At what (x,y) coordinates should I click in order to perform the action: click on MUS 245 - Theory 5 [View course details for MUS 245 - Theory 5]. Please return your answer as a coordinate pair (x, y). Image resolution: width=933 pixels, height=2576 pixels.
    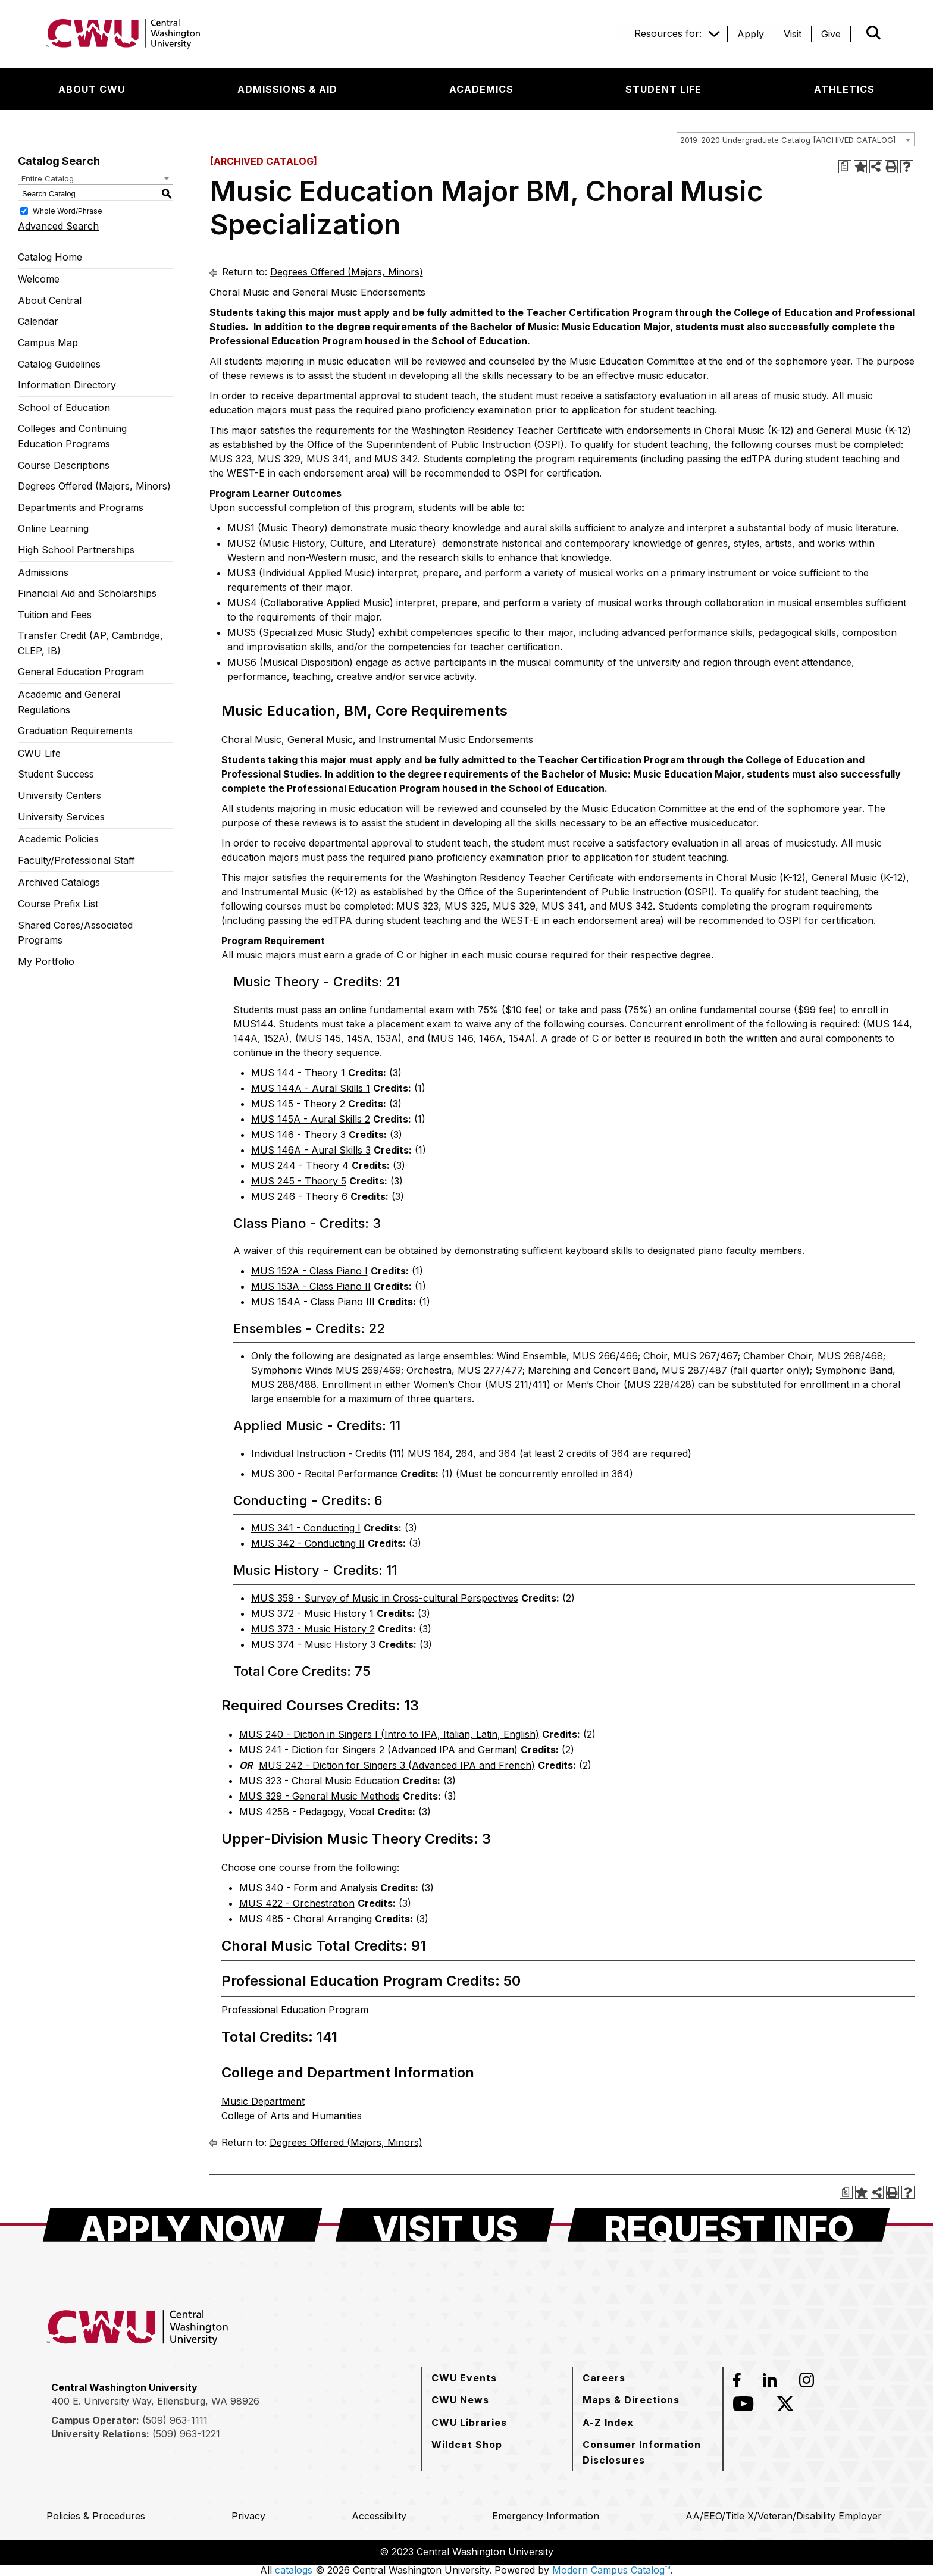
    Looking at the image, I should click on (298, 1181).